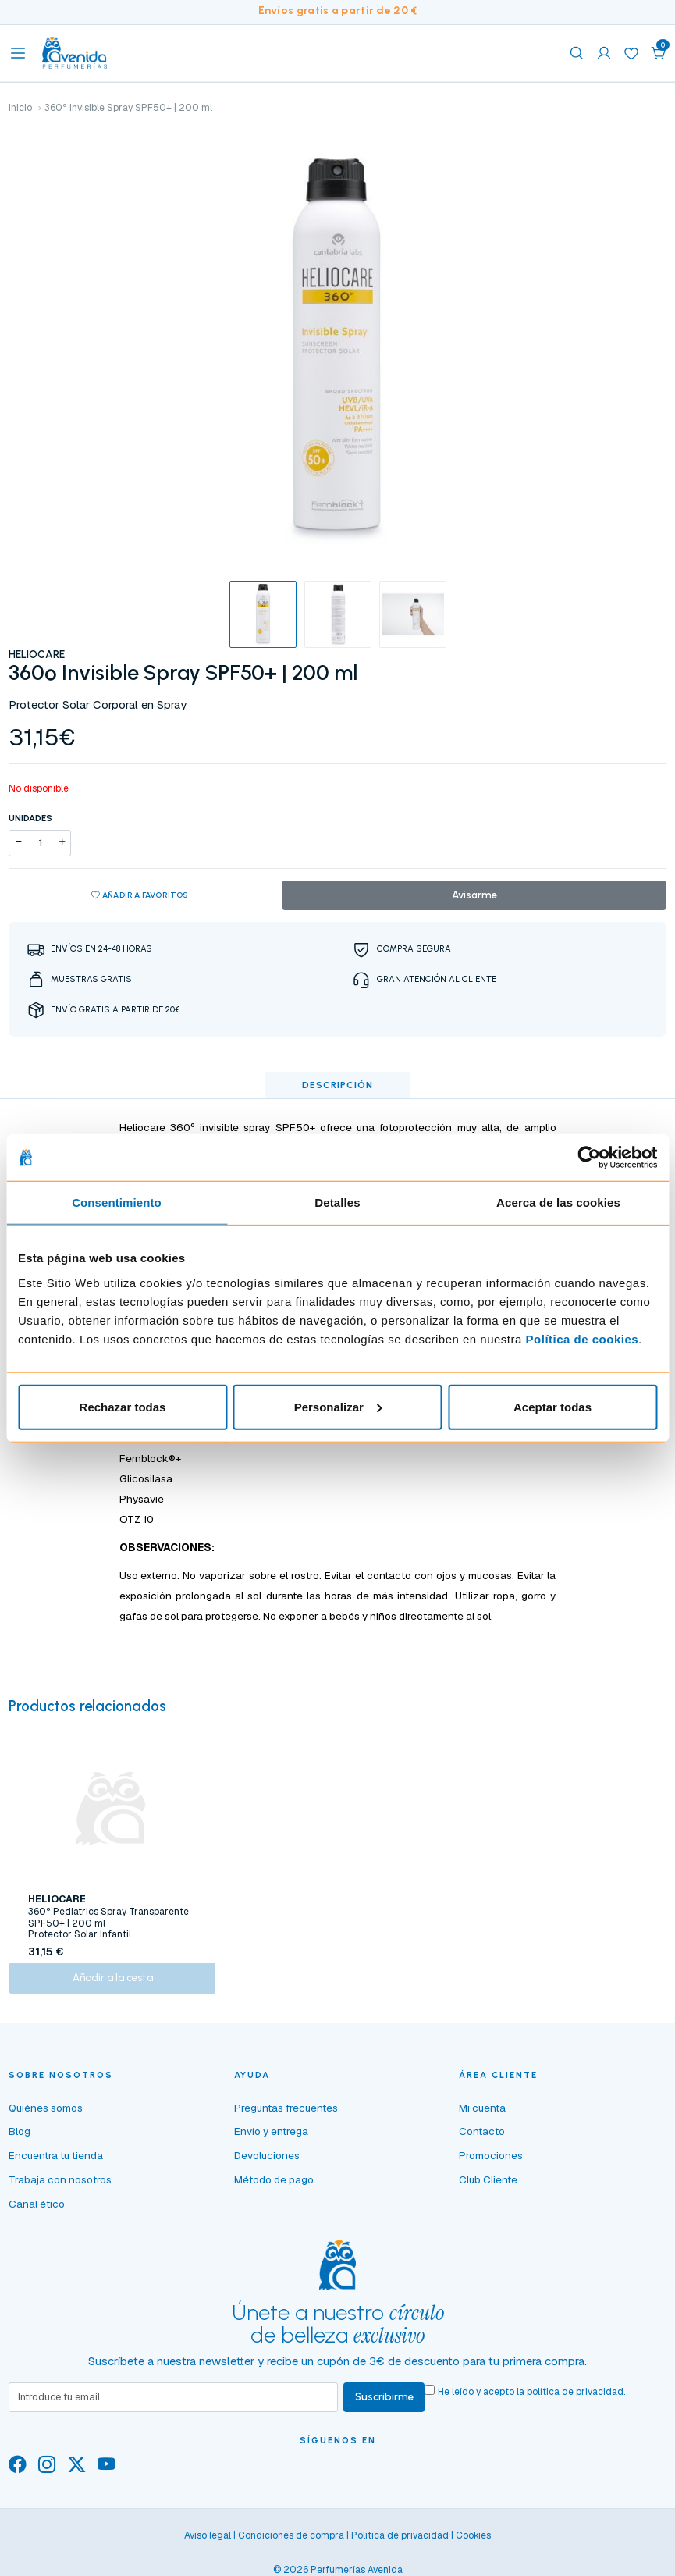 Image resolution: width=675 pixels, height=2576 pixels. What do you see at coordinates (274, 2188) in the screenshot?
I see `Método de pago` at bounding box center [274, 2188].